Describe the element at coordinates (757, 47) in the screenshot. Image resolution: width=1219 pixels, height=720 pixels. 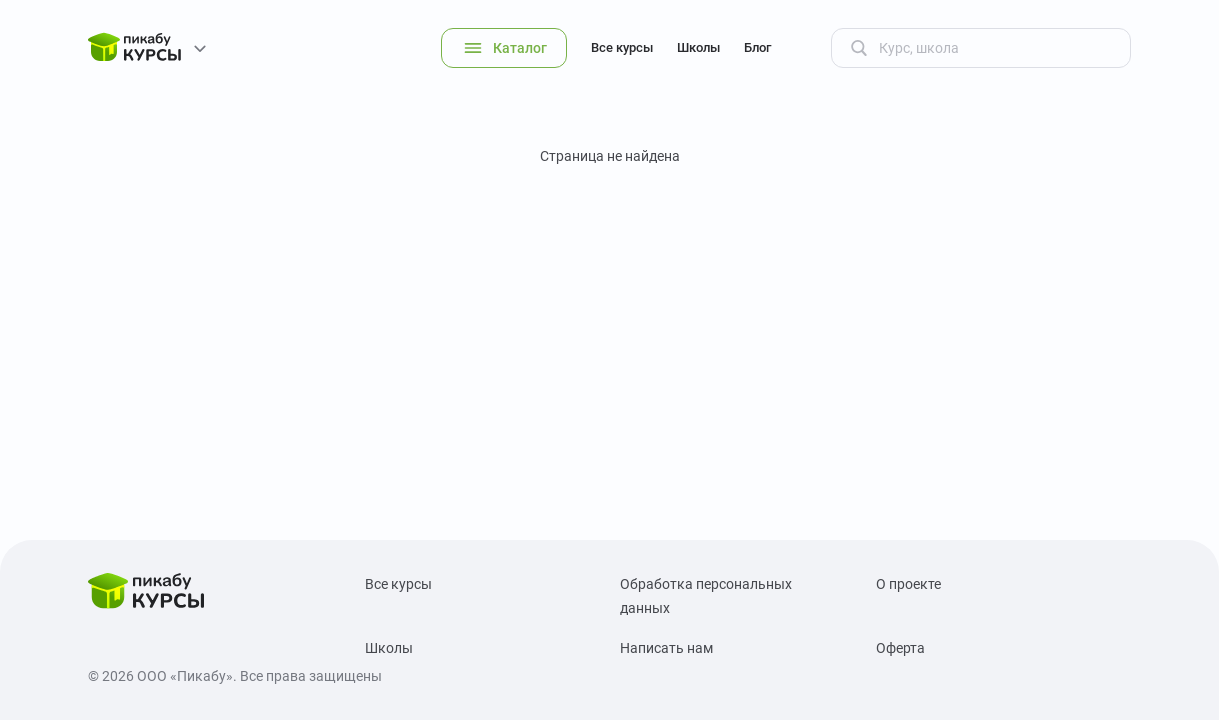
I see `Блог` at that location.